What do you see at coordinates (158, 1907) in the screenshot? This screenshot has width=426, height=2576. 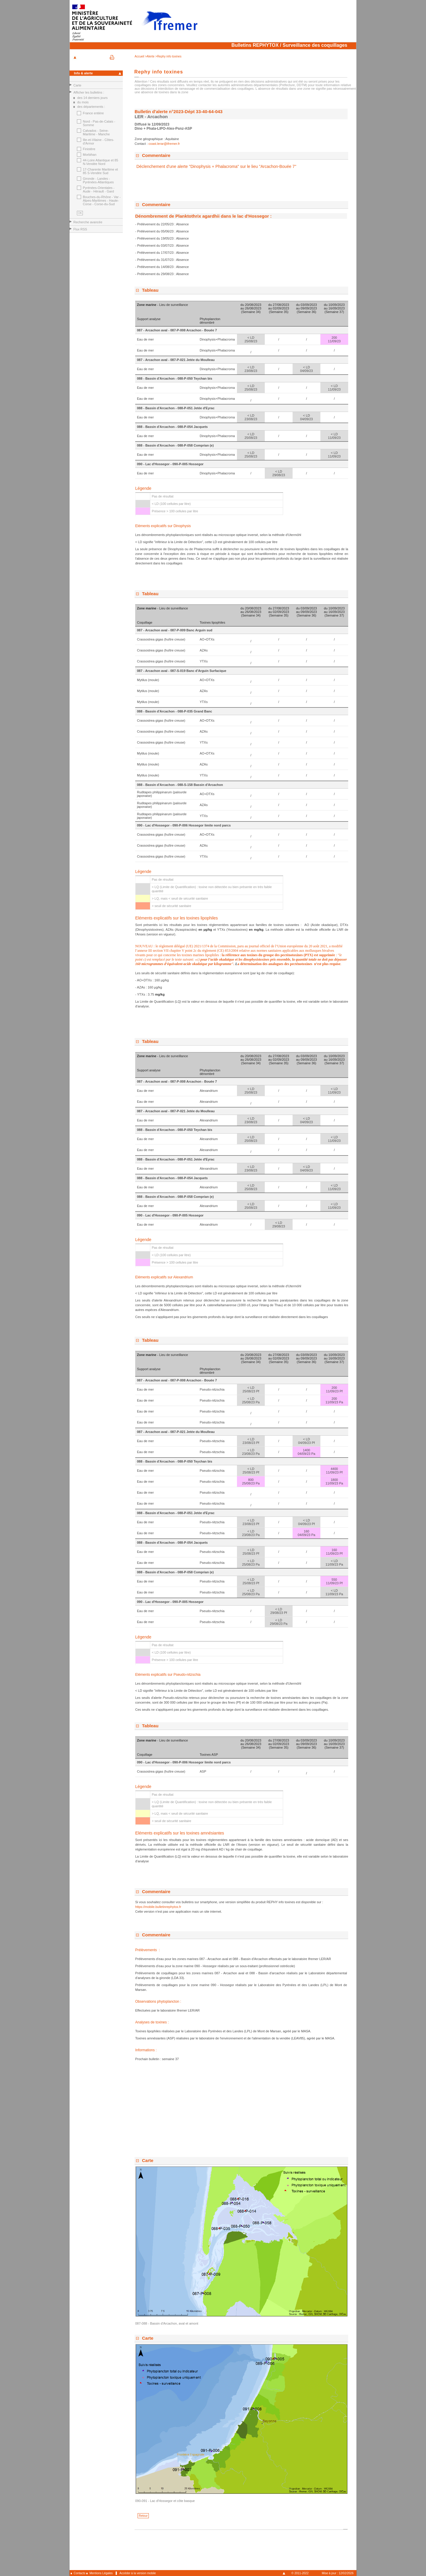 I see `https://mobile.bulletinrephytox.fr` at bounding box center [158, 1907].